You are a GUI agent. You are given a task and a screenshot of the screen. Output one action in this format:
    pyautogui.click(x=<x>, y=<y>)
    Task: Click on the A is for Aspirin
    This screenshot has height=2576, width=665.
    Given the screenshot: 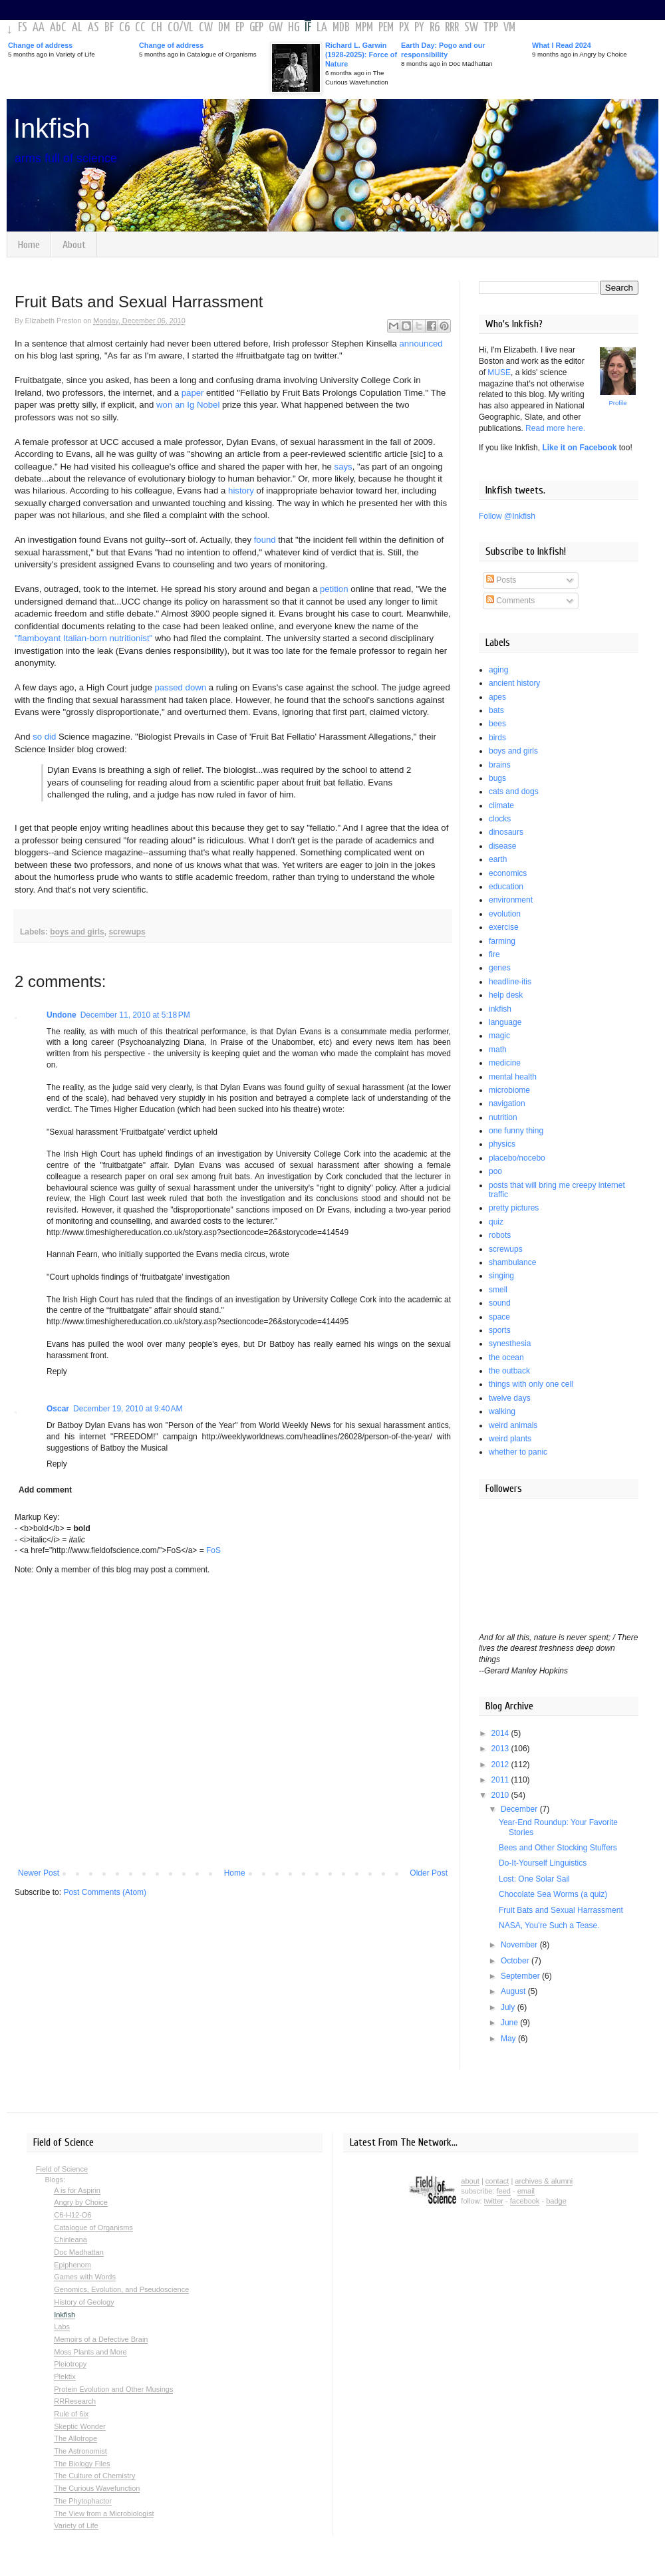 What is the action you would take?
    pyautogui.click(x=77, y=2190)
    